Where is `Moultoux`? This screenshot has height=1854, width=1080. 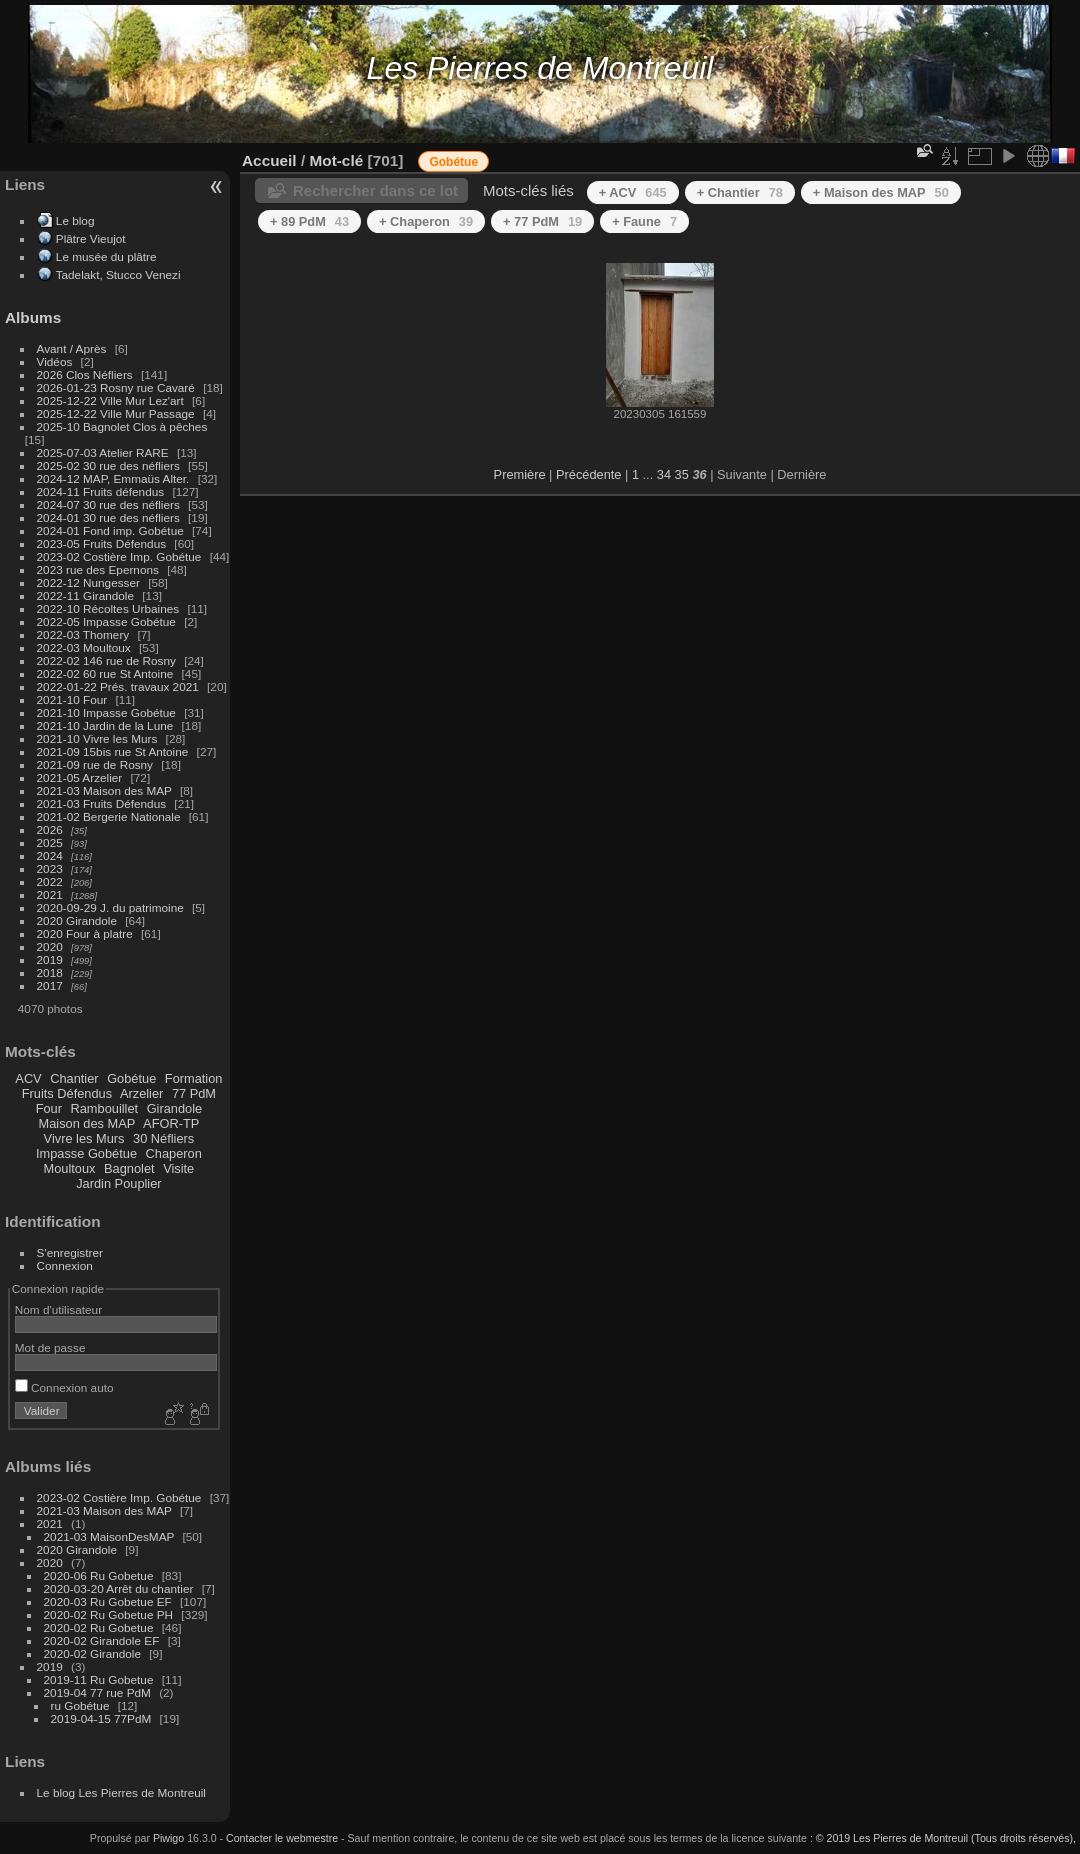 Moultoux is located at coordinates (70, 1168).